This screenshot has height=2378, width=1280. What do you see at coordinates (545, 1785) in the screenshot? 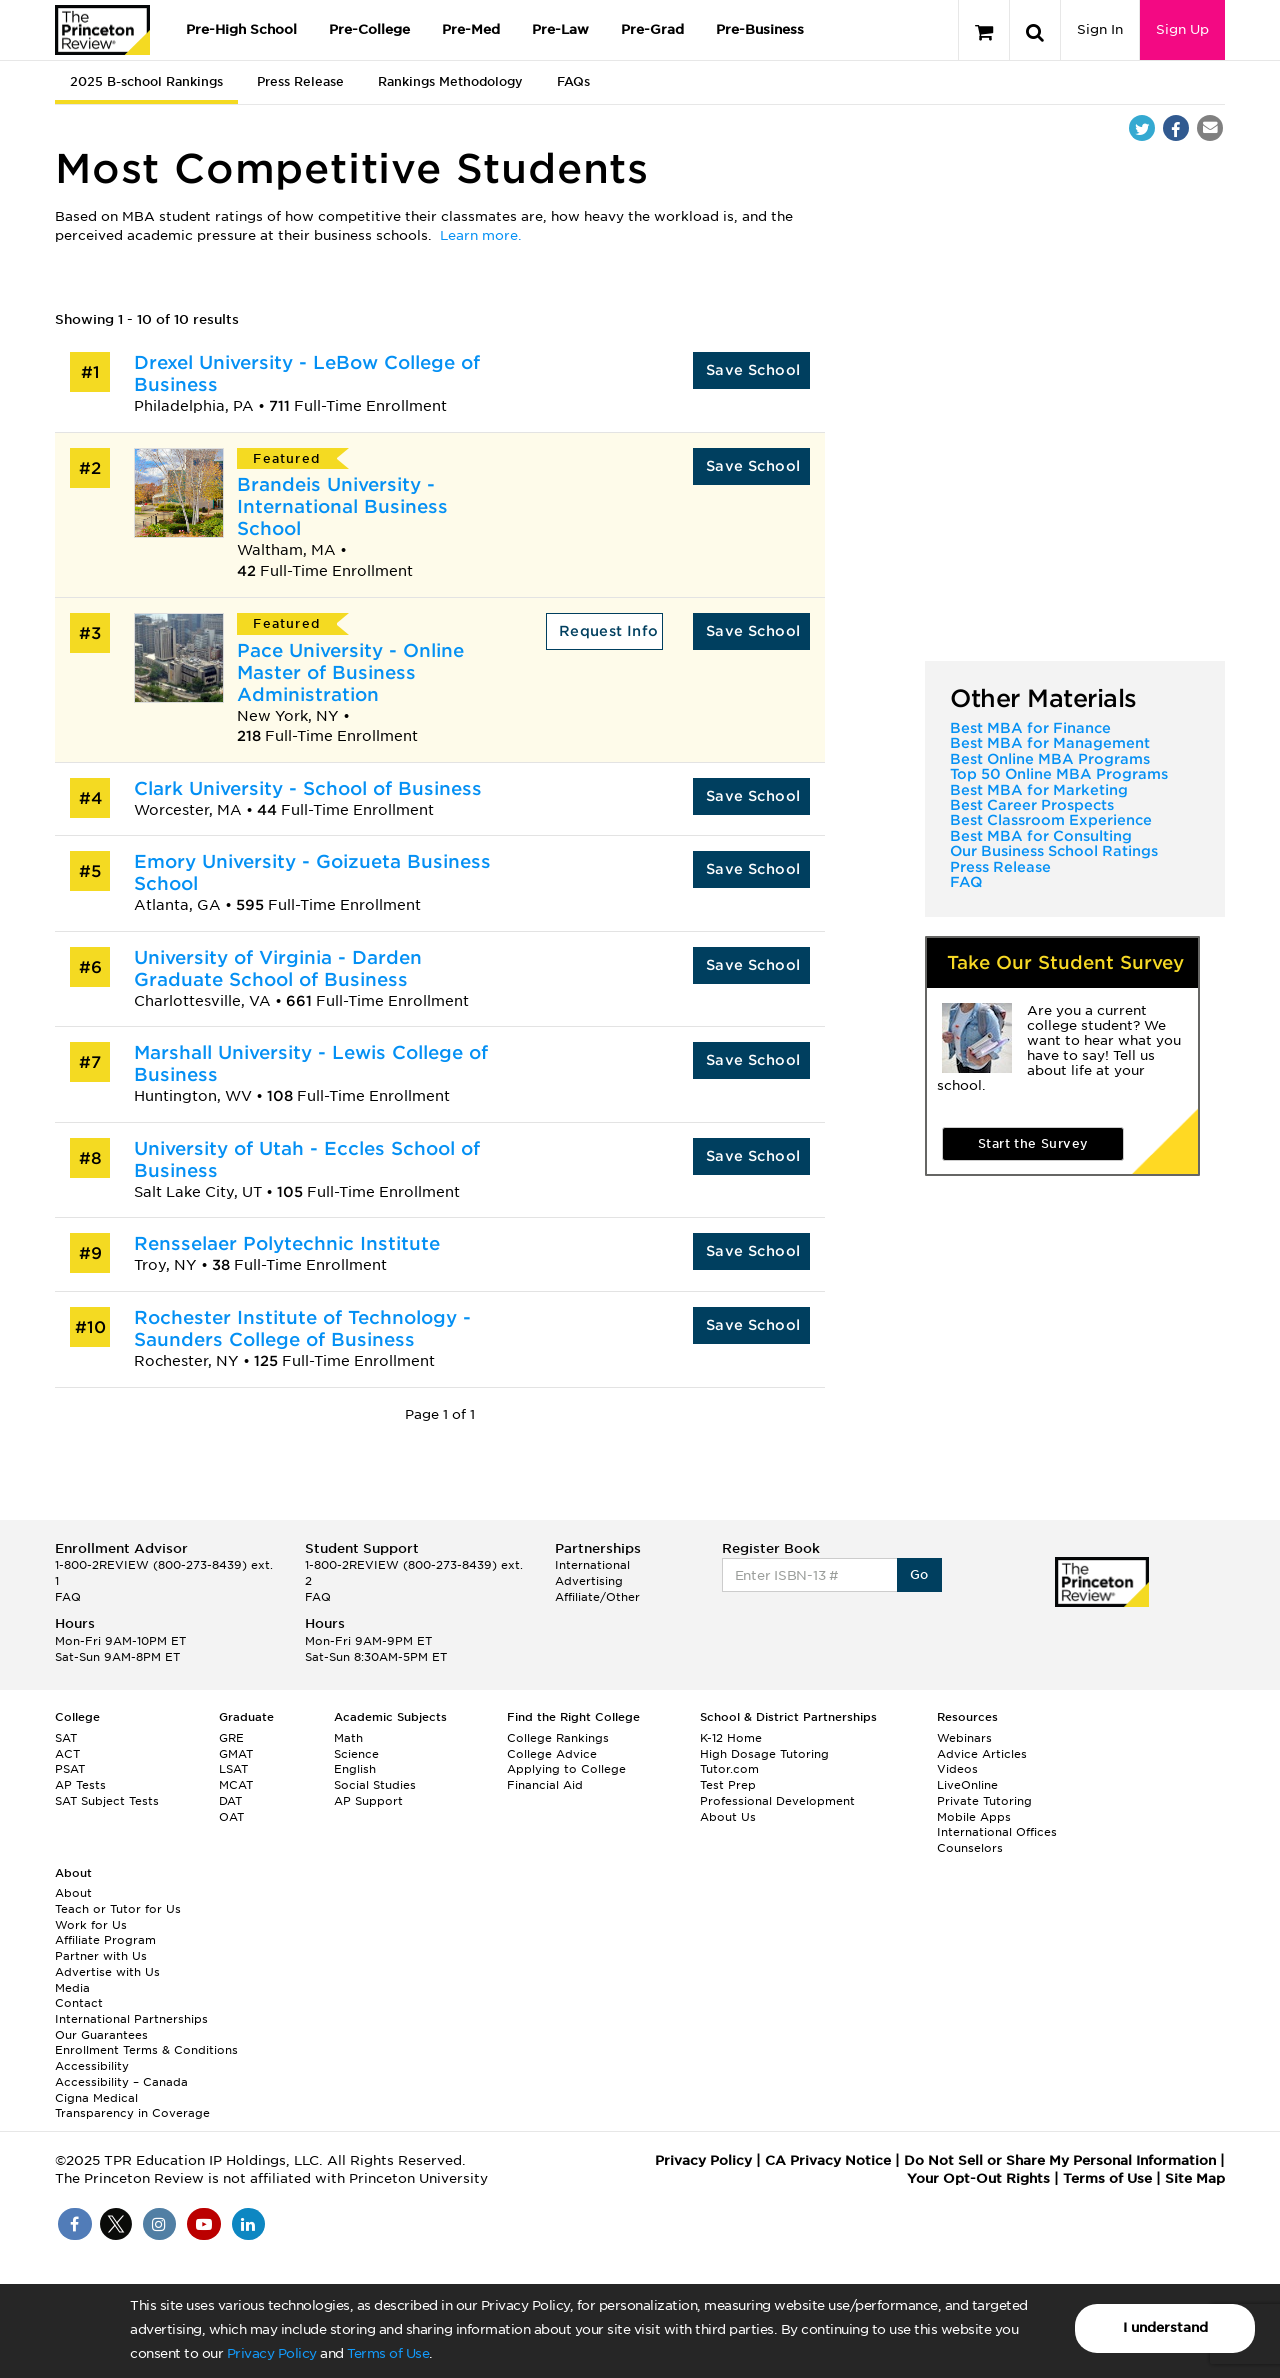
I see `Financial Aid` at bounding box center [545, 1785].